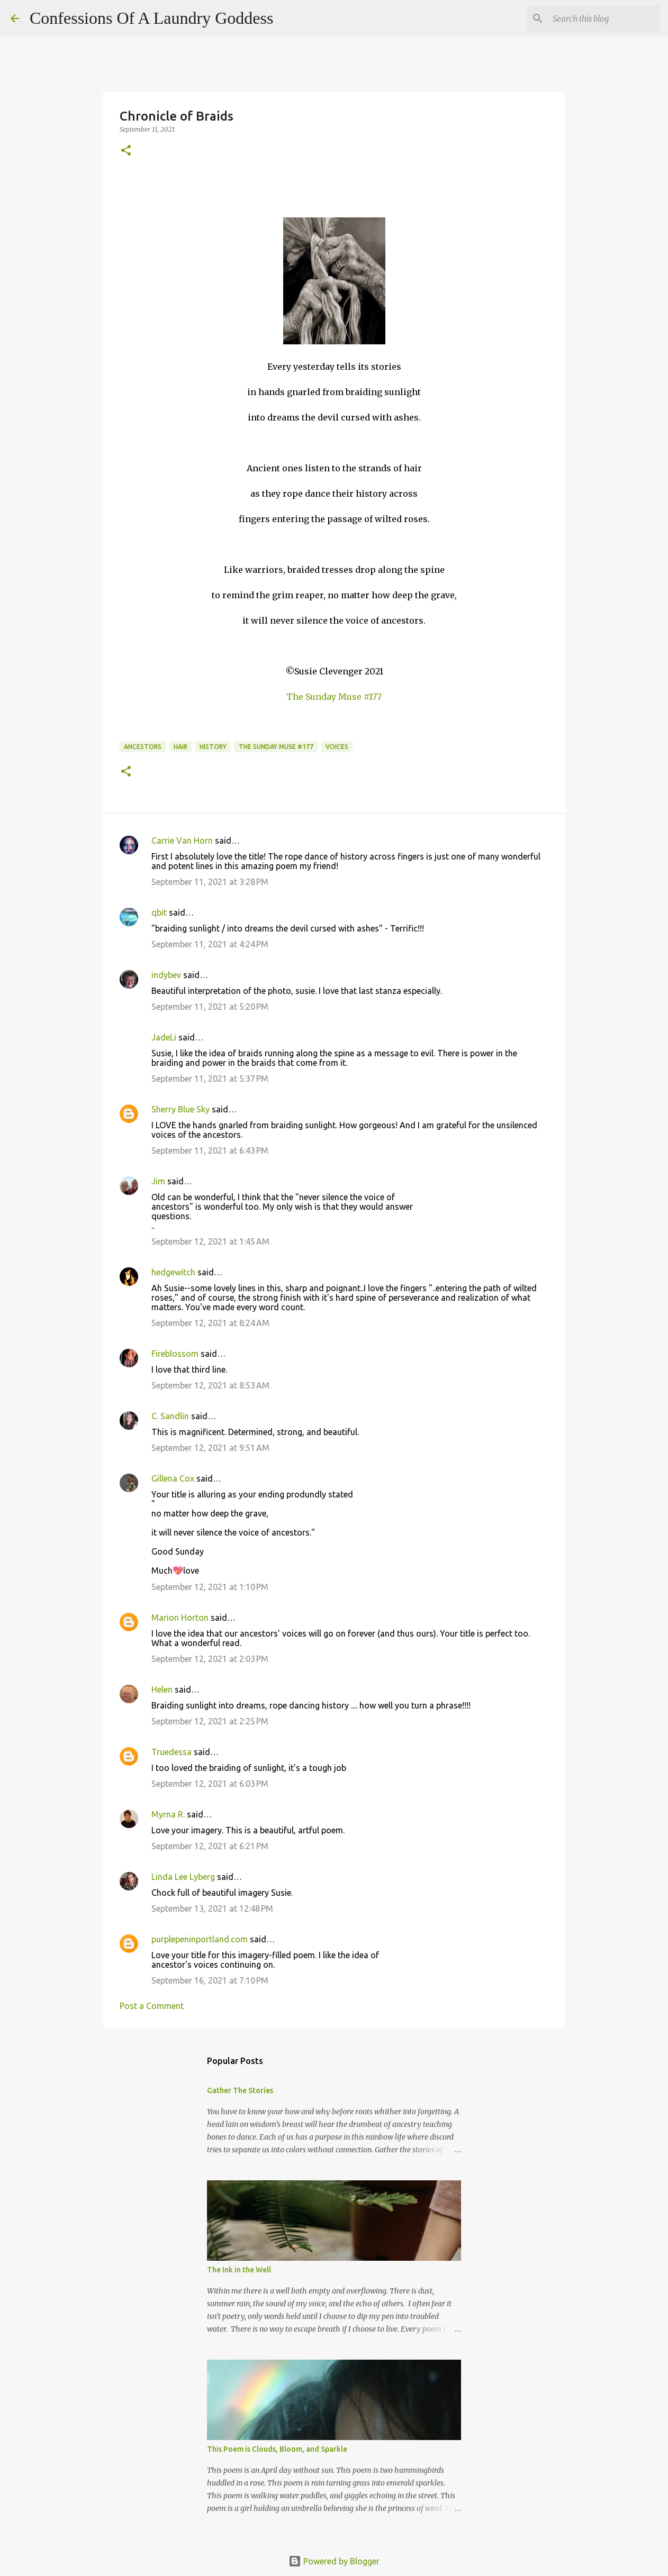 Image resolution: width=668 pixels, height=2576 pixels. I want to click on Myrna R., so click(168, 1814).